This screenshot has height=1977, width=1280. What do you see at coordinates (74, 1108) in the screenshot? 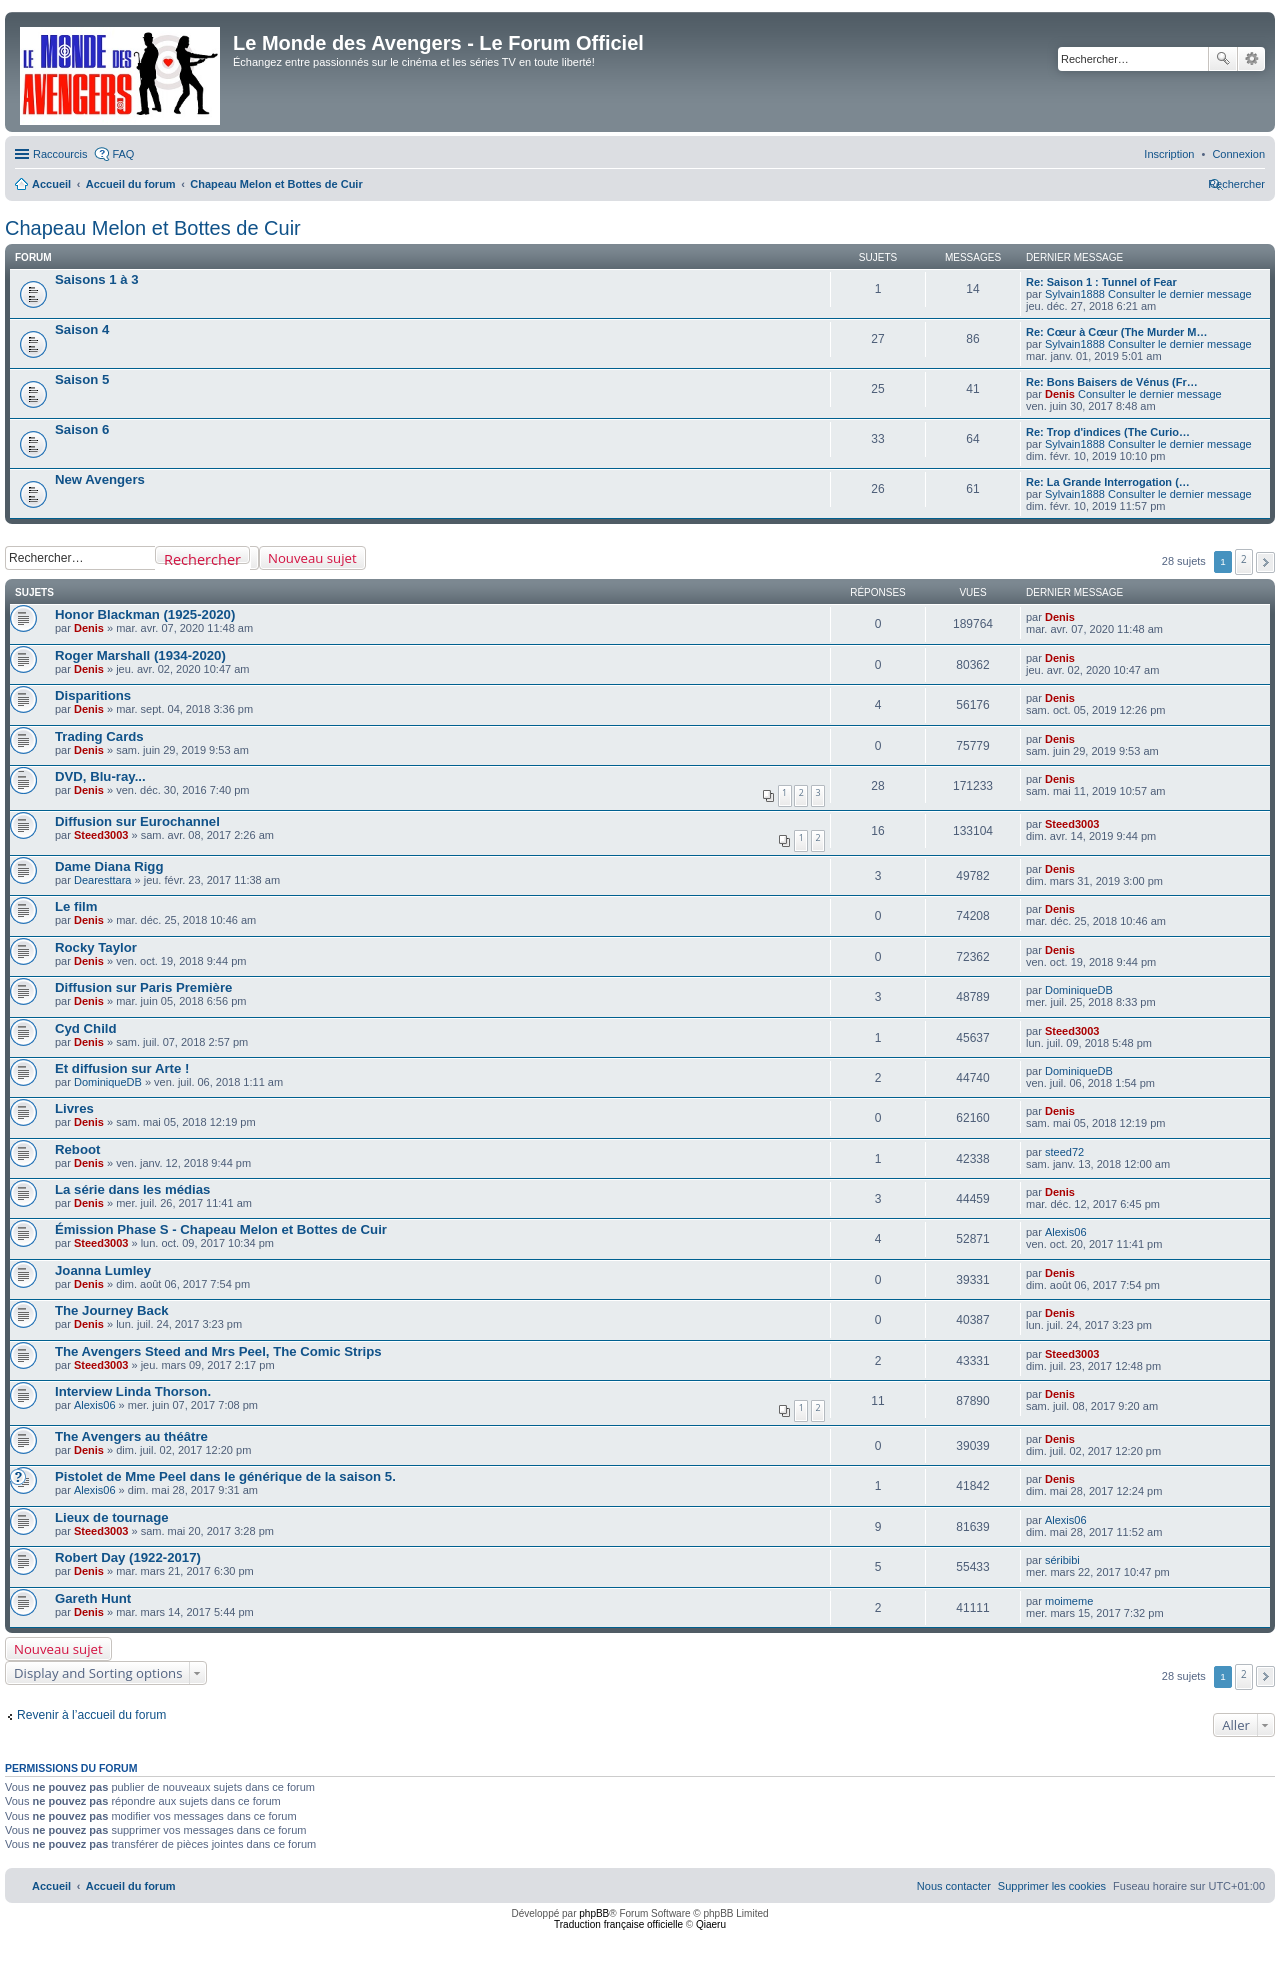
I see `Livres` at bounding box center [74, 1108].